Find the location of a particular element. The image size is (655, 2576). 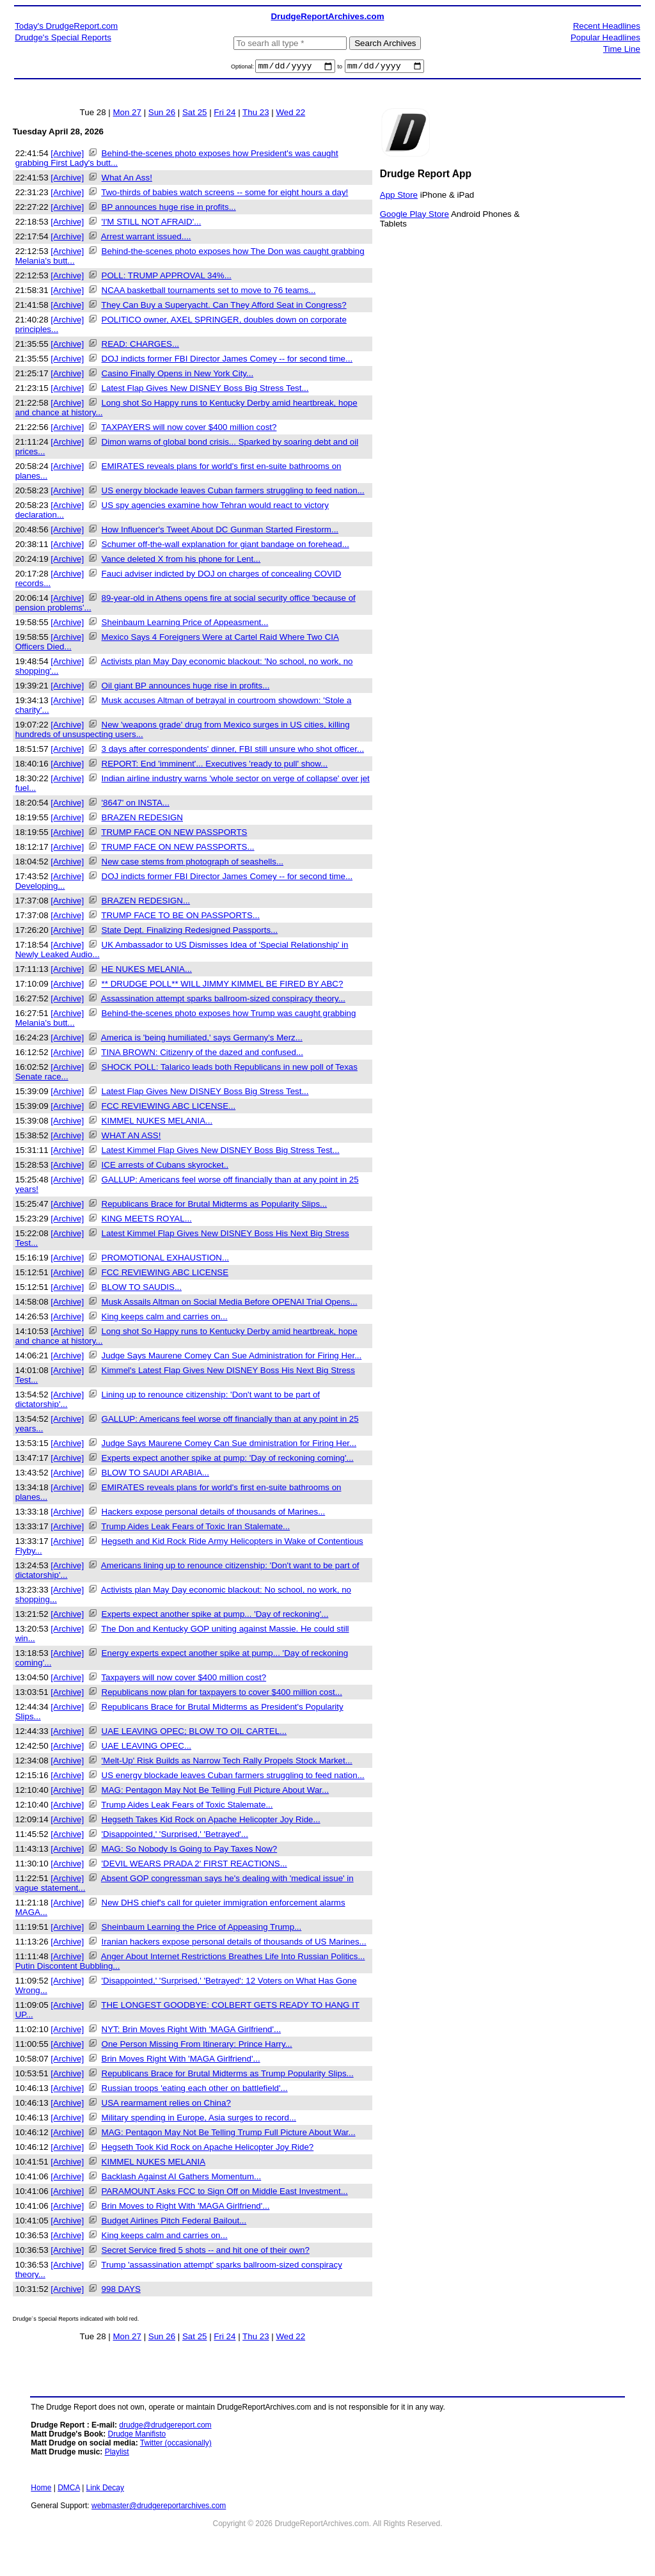

Vance deleted X from his phone for Lent... is located at coordinates (181, 561).